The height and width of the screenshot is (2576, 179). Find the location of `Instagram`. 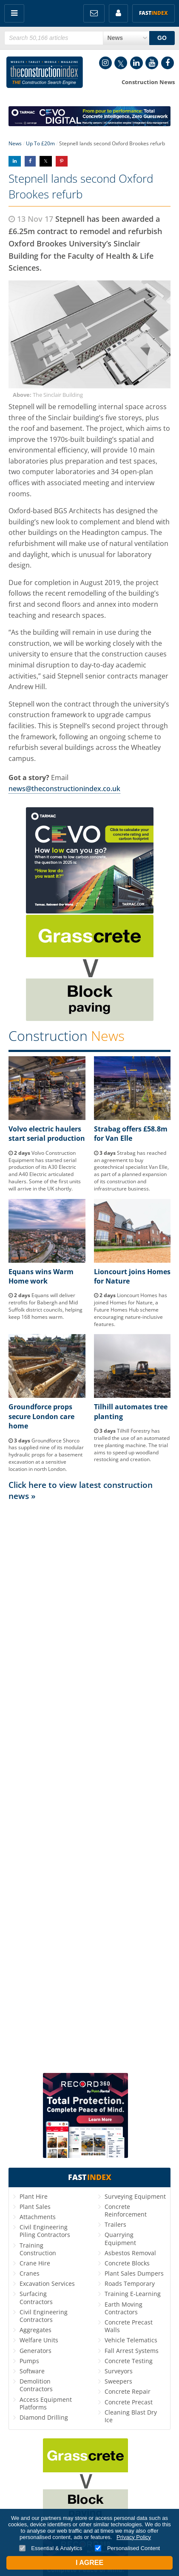

Instagram is located at coordinates (105, 63).